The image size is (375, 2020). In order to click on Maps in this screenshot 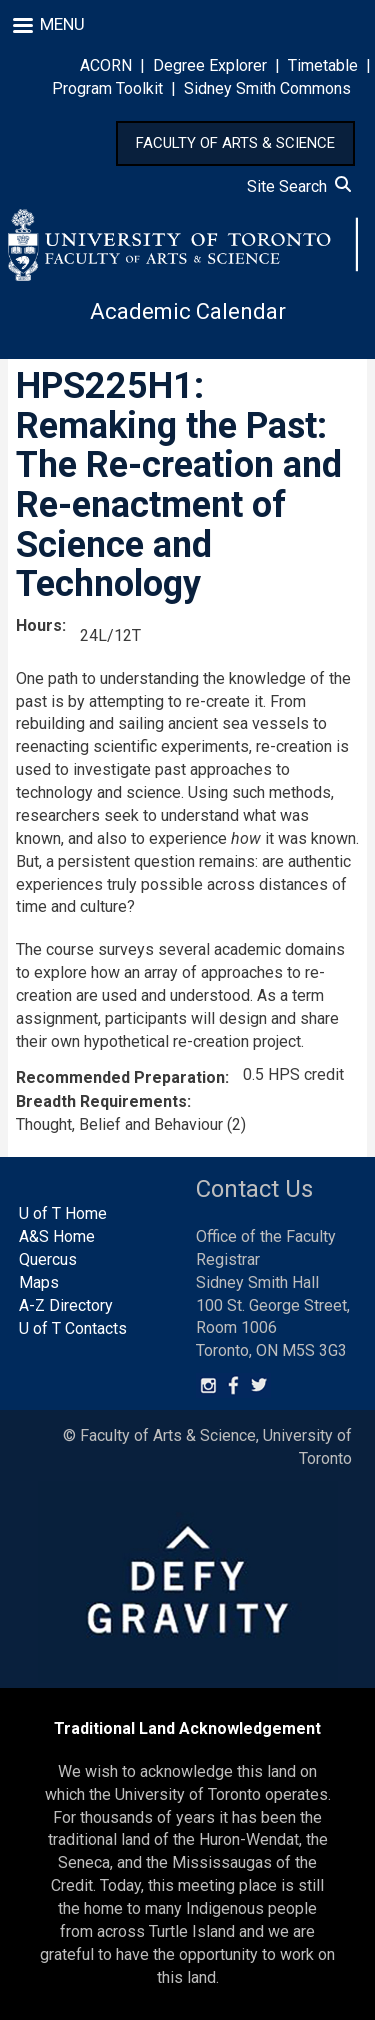, I will do `click(39, 1282)`.